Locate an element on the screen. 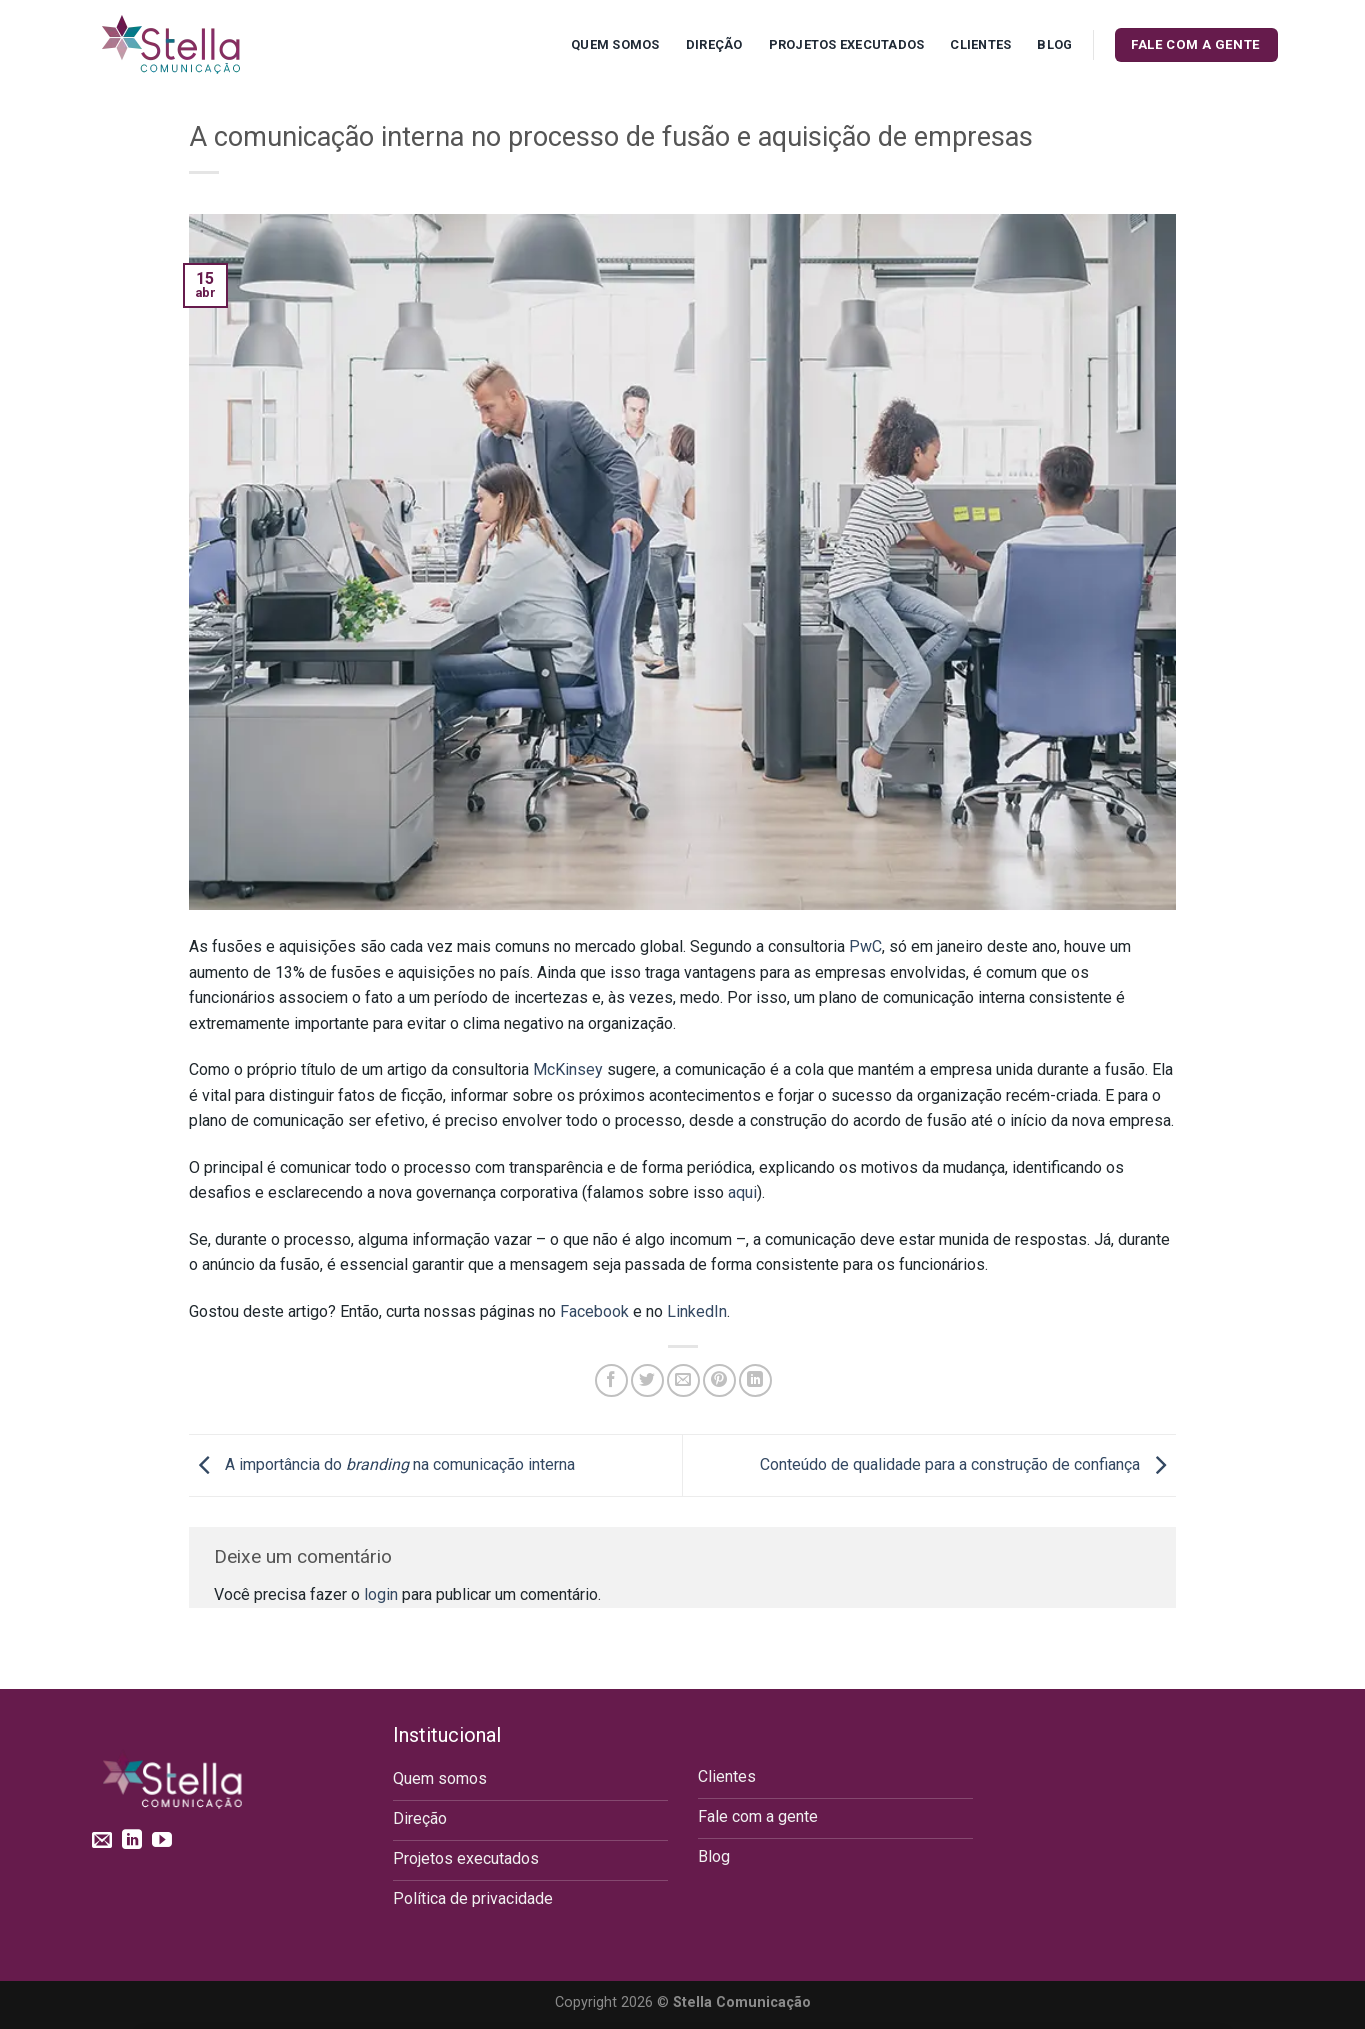  McKinsey is located at coordinates (568, 1069).